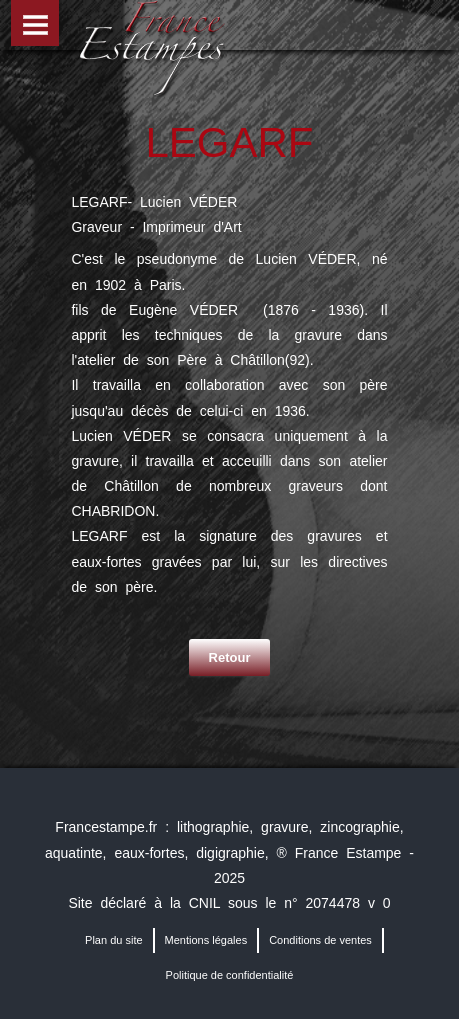 The image size is (459, 1019). Describe the element at coordinates (113, 940) in the screenshot. I see `Plan du site` at that location.